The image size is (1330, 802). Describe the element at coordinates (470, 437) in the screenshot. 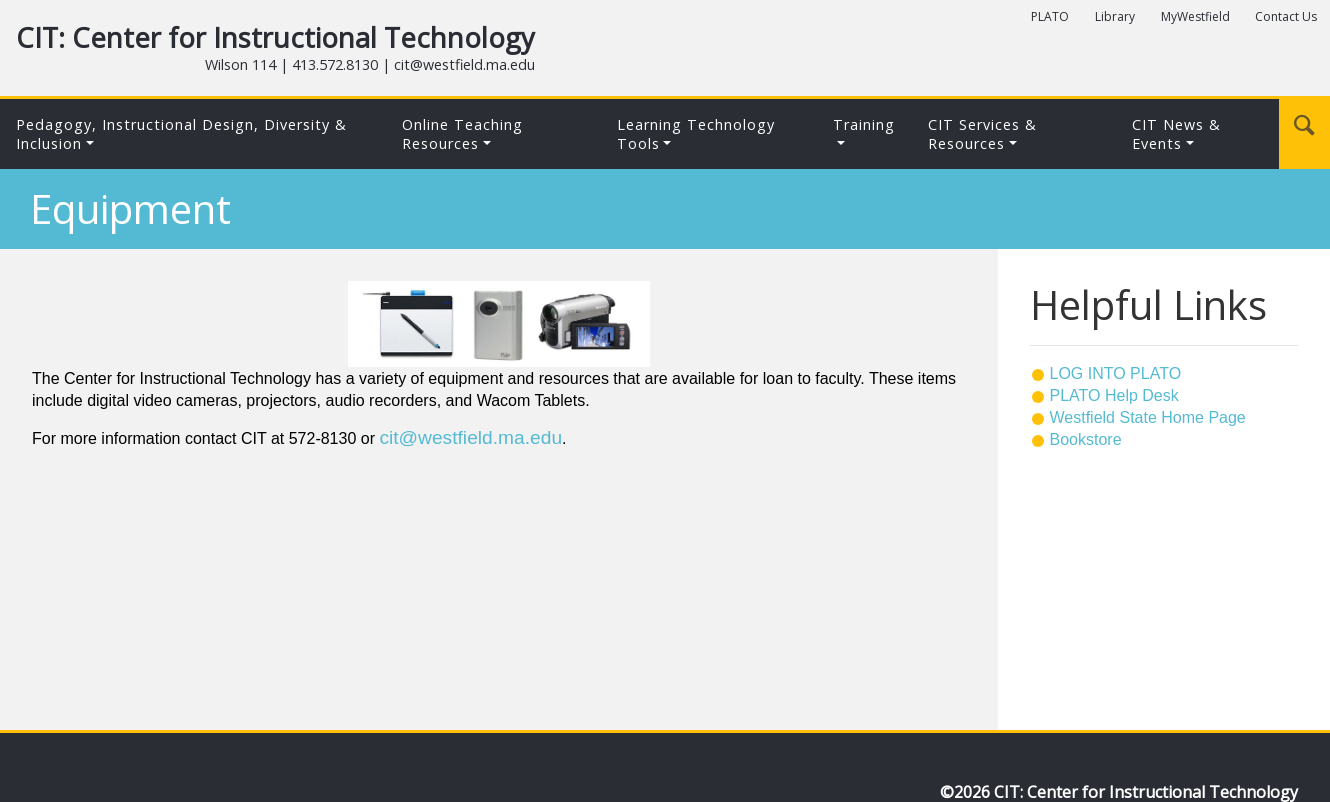

I see `cit@westfield.ma.edu` at that location.